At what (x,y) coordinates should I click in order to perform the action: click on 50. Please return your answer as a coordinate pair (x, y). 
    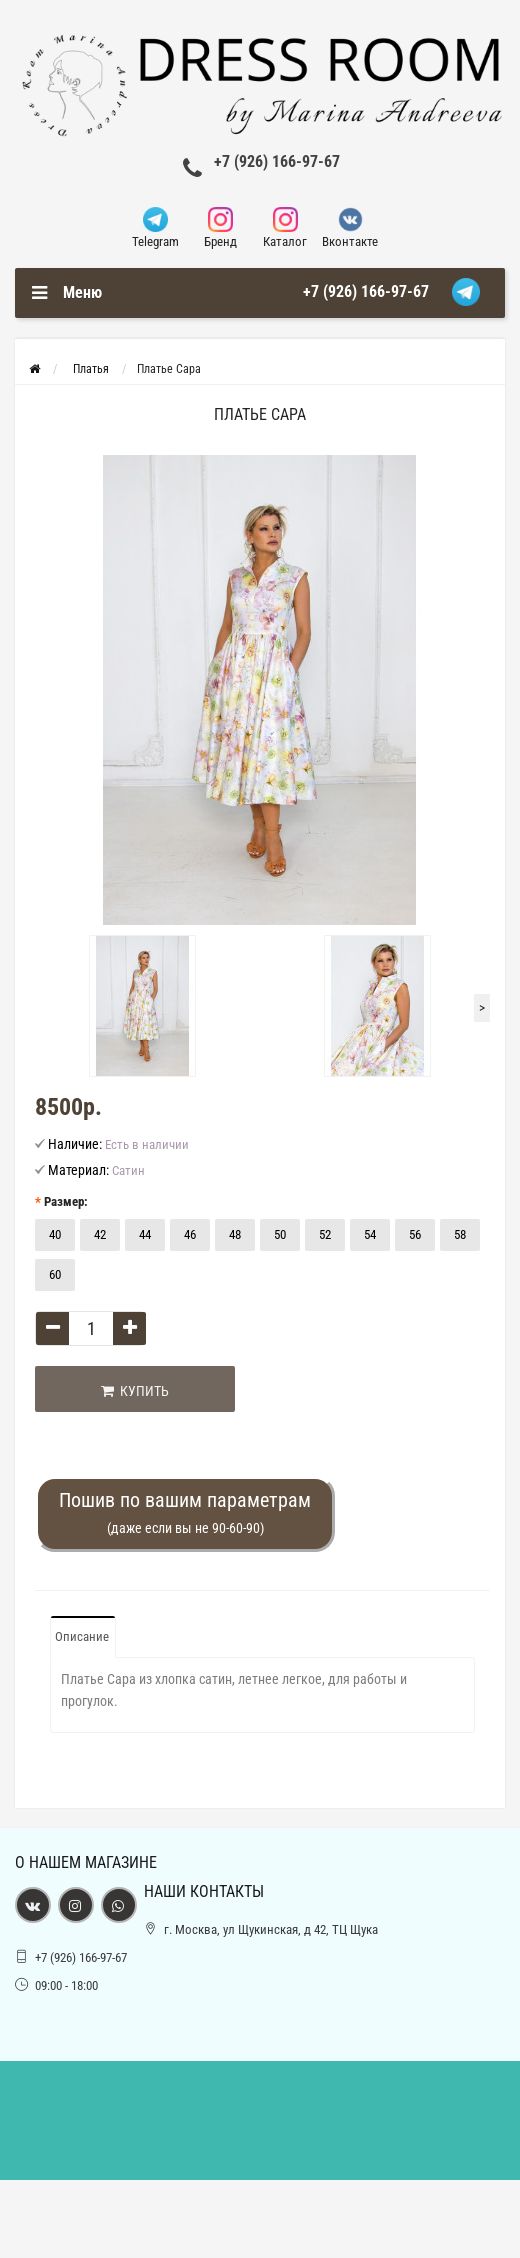
    Looking at the image, I should click on (280, 1234).